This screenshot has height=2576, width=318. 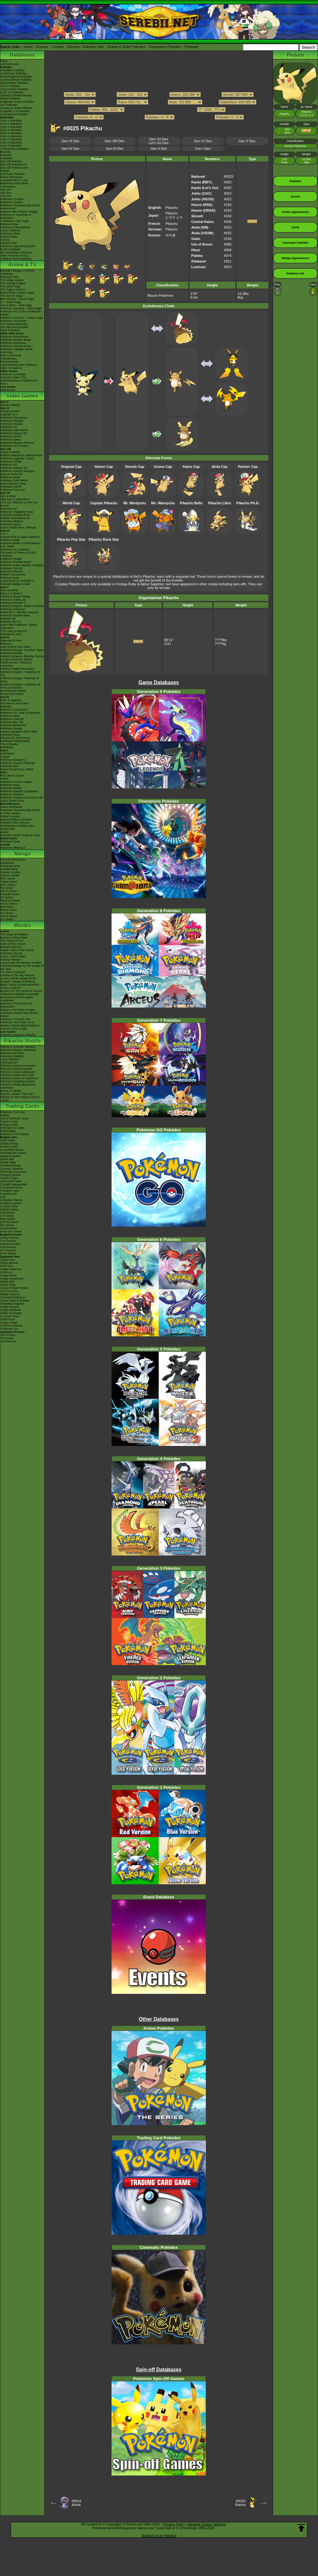 I want to click on Pokémon Art Academy, so click(x=14, y=549).